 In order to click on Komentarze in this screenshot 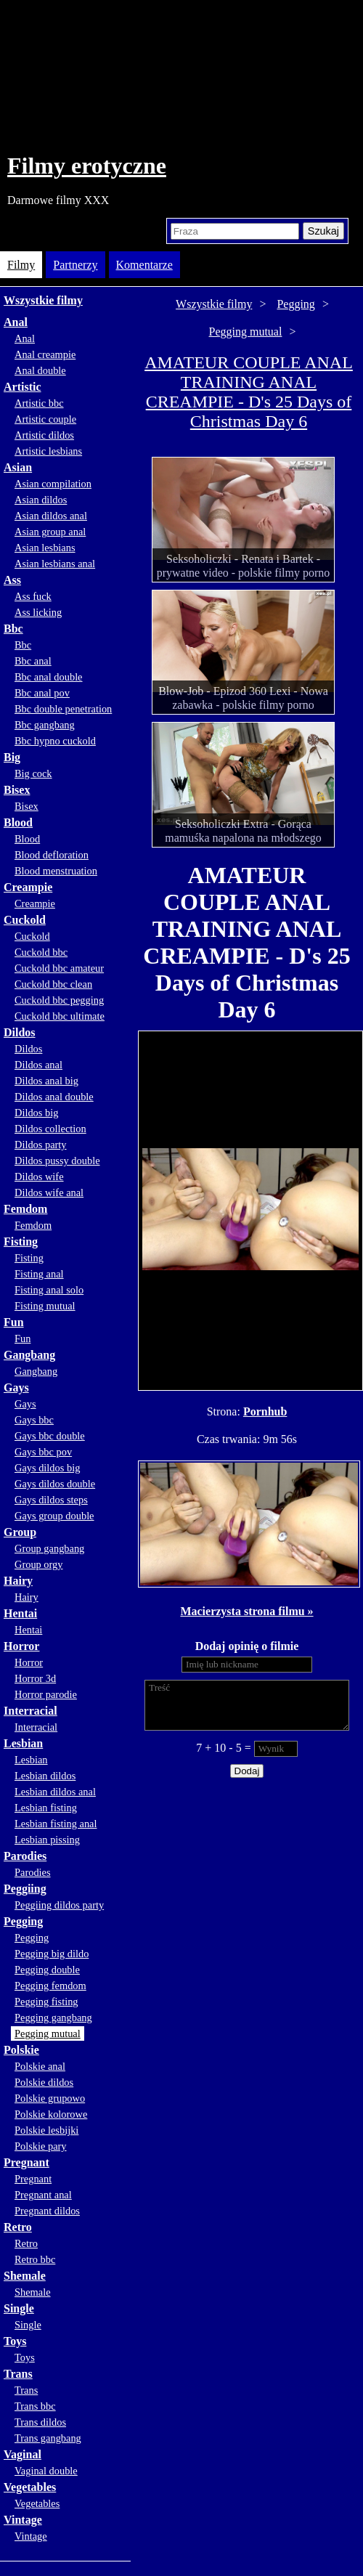, I will do `click(144, 265)`.